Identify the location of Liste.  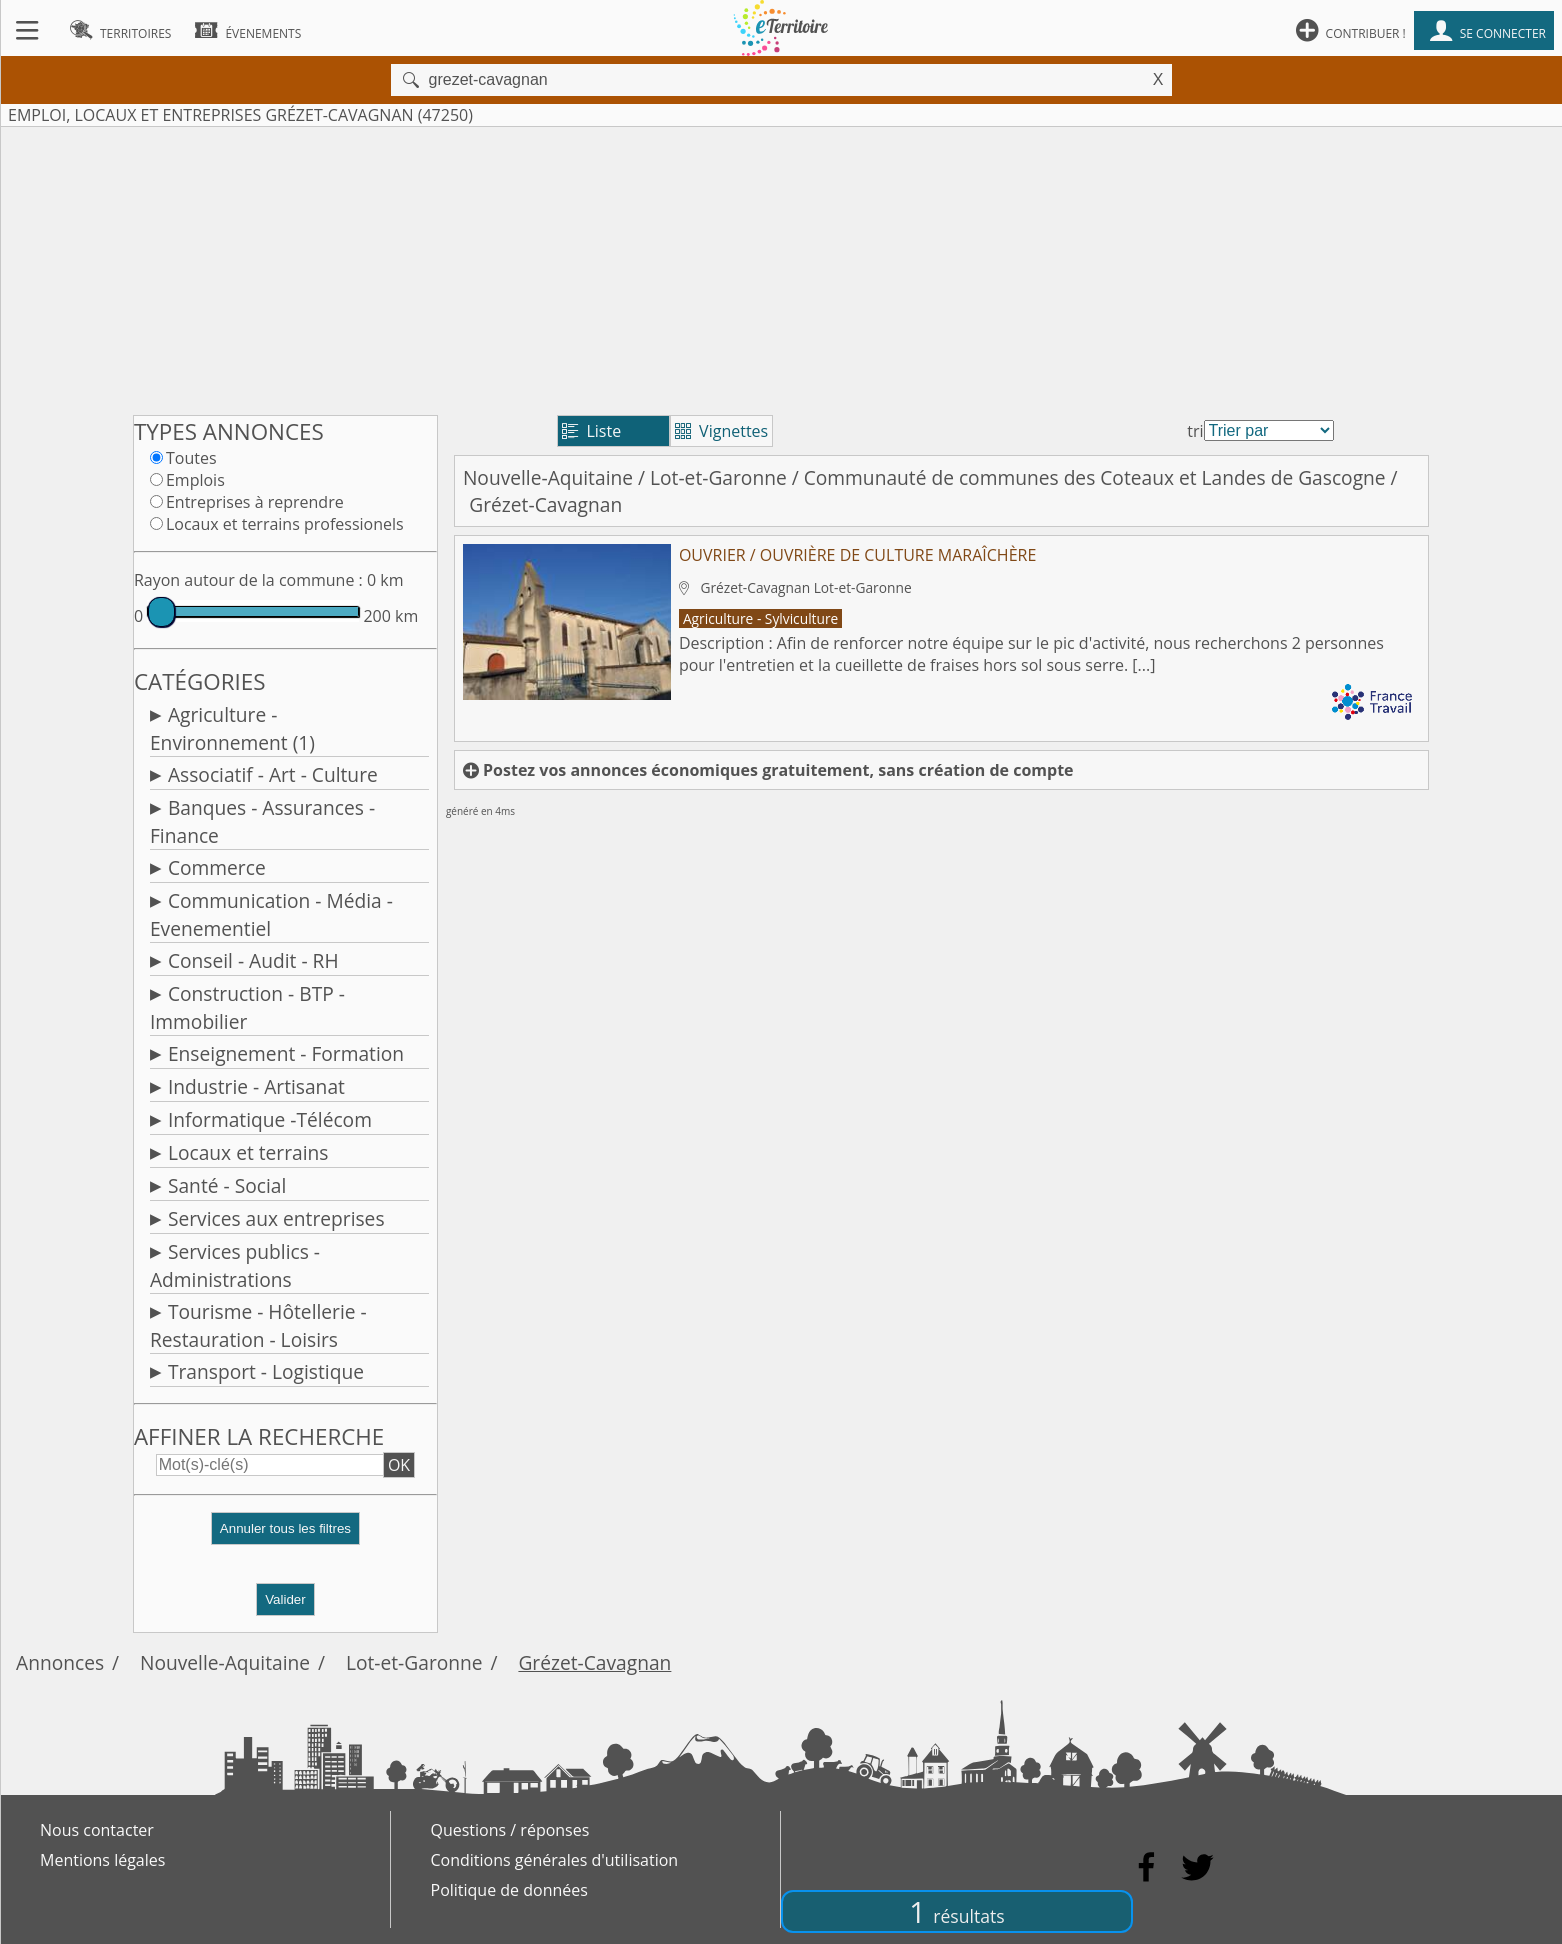
(591, 431).